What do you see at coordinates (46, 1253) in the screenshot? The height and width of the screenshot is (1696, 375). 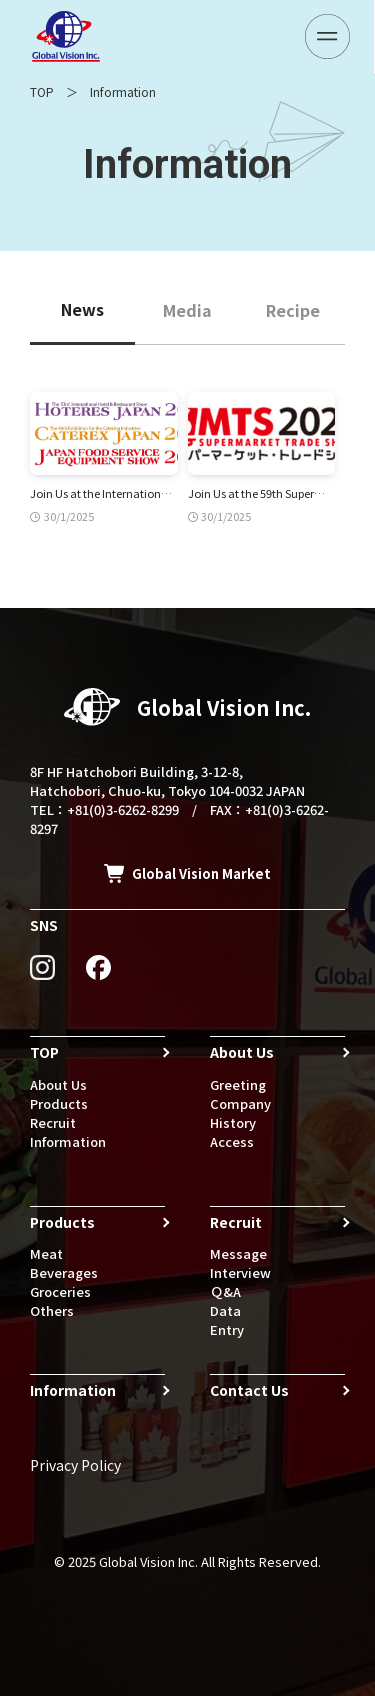 I see `Meat` at bounding box center [46, 1253].